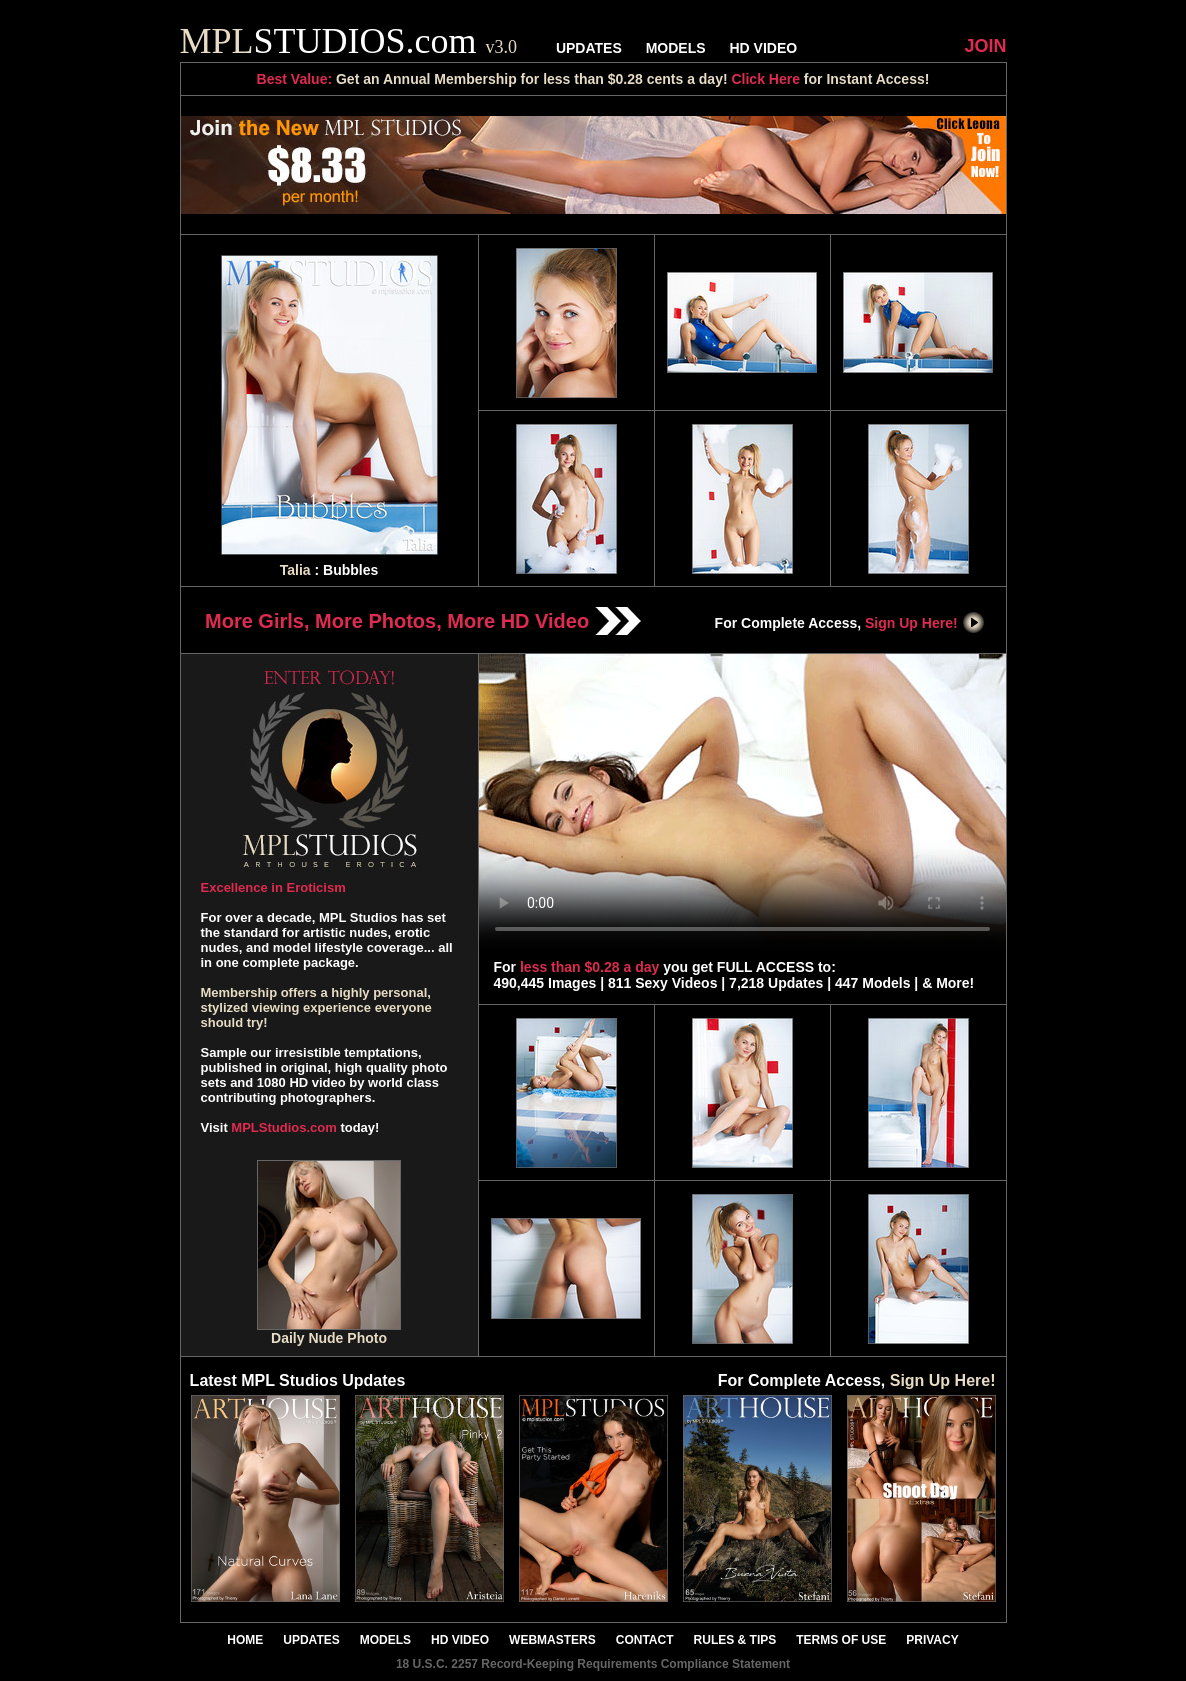 The height and width of the screenshot is (1681, 1186). Describe the element at coordinates (589, 48) in the screenshot. I see `UPDATES` at that location.